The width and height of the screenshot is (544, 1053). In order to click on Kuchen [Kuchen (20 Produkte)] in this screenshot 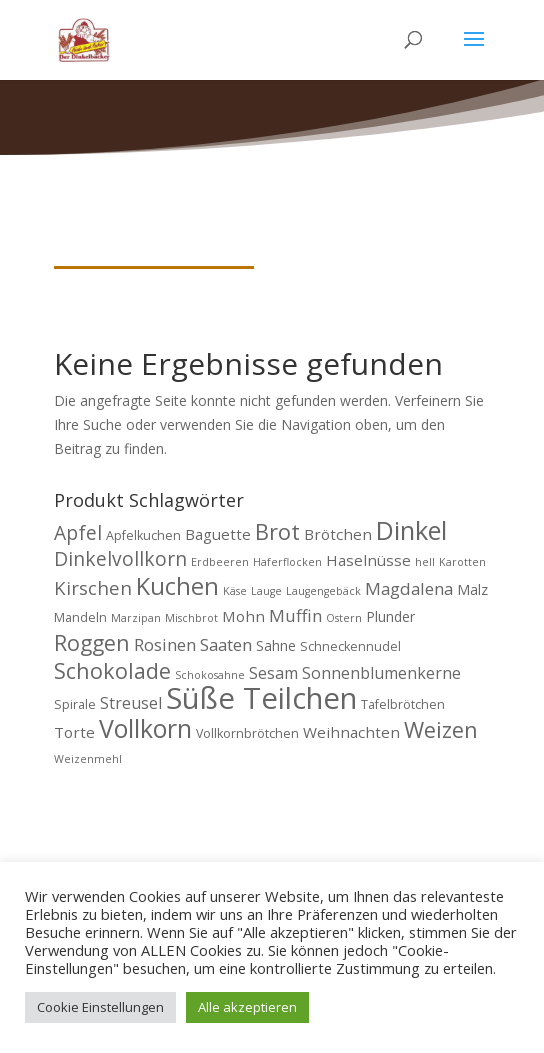, I will do `click(177, 586)`.